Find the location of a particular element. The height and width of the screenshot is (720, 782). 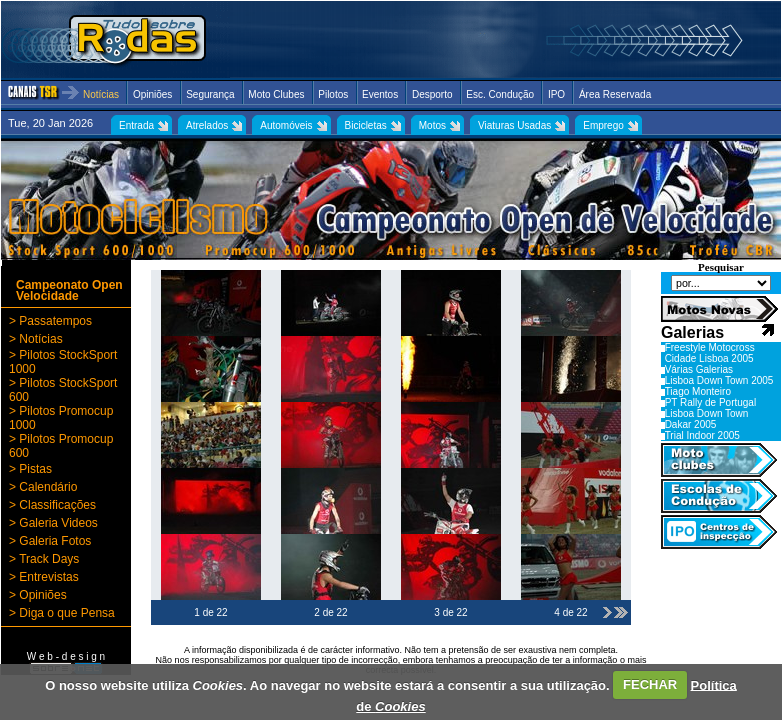

> Opiniões is located at coordinates (38, 595).